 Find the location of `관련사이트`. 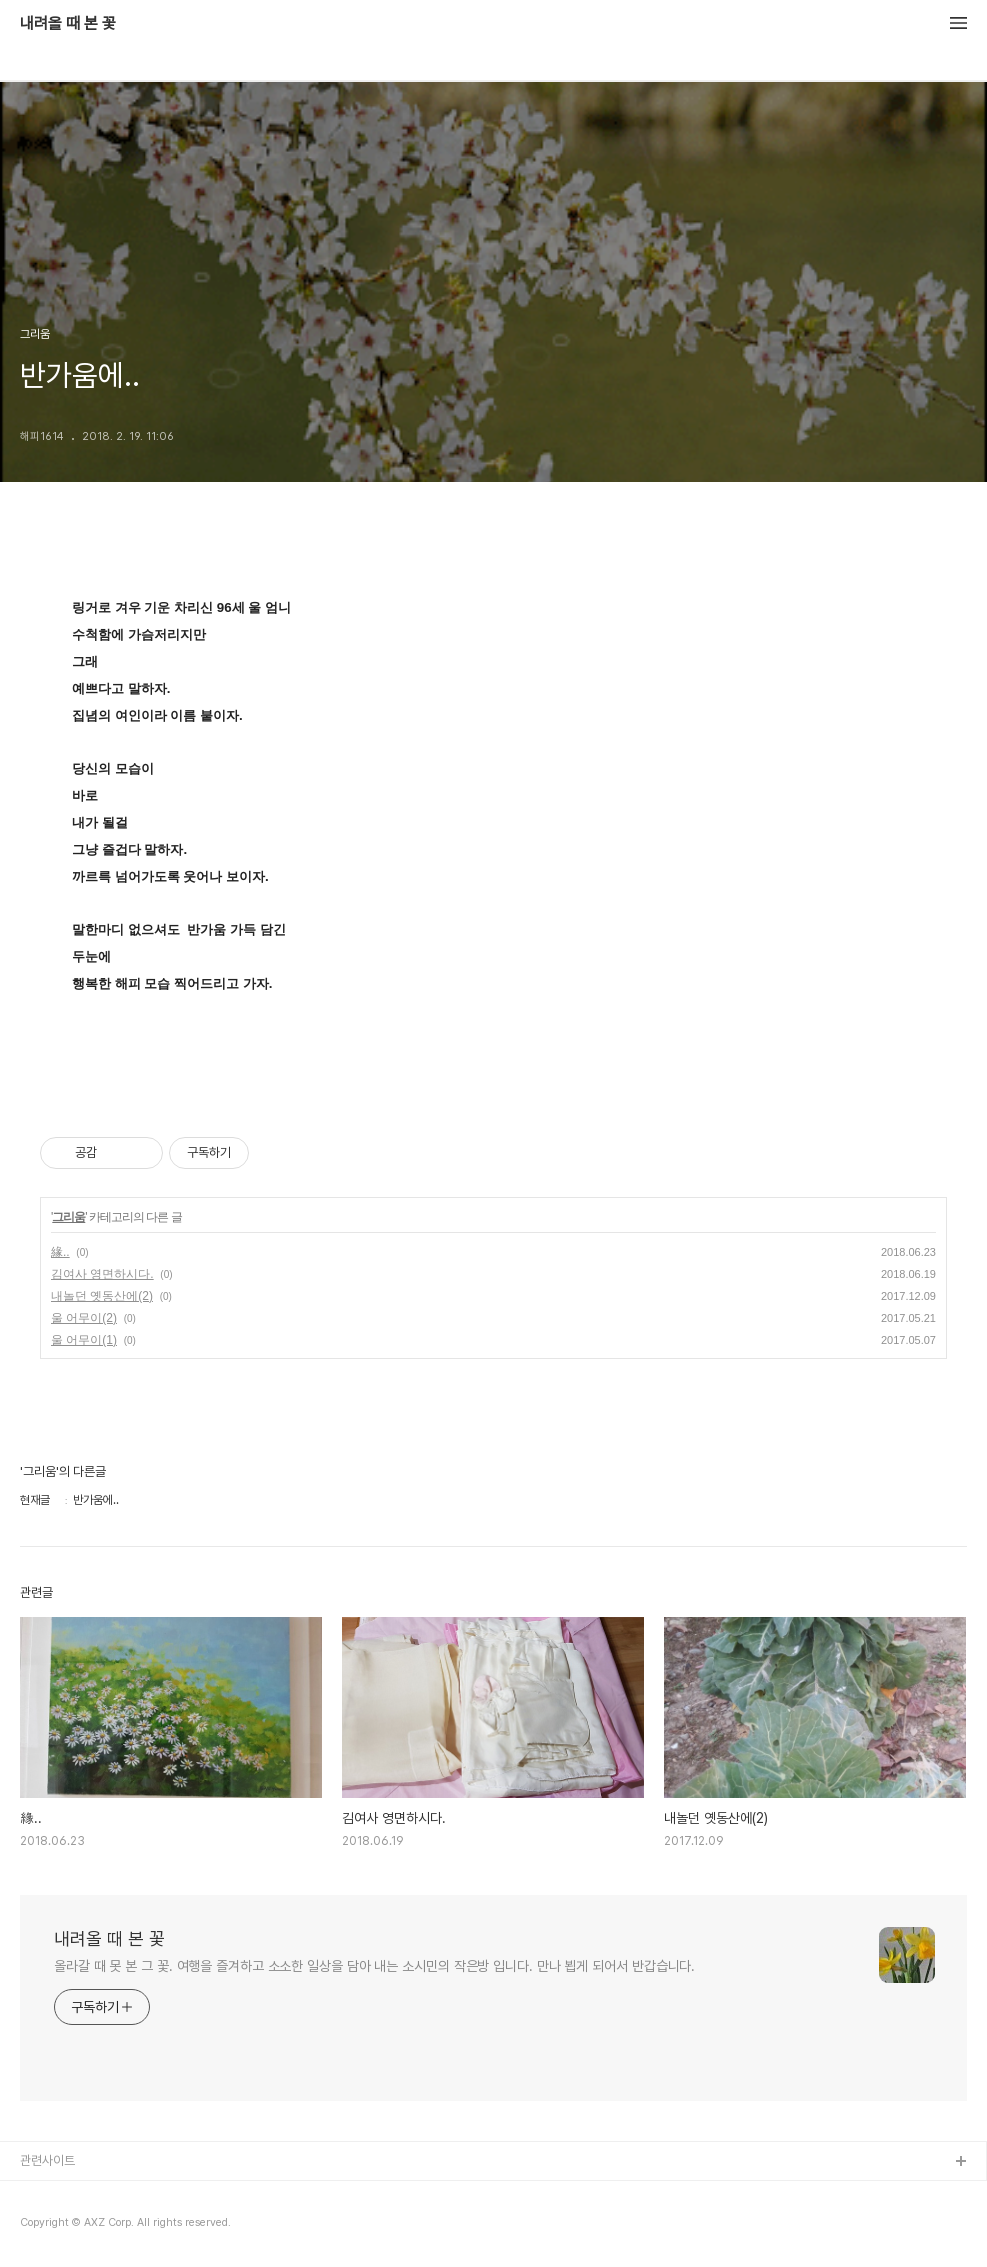

관련사이트 is located at coordinates (47, 2160).